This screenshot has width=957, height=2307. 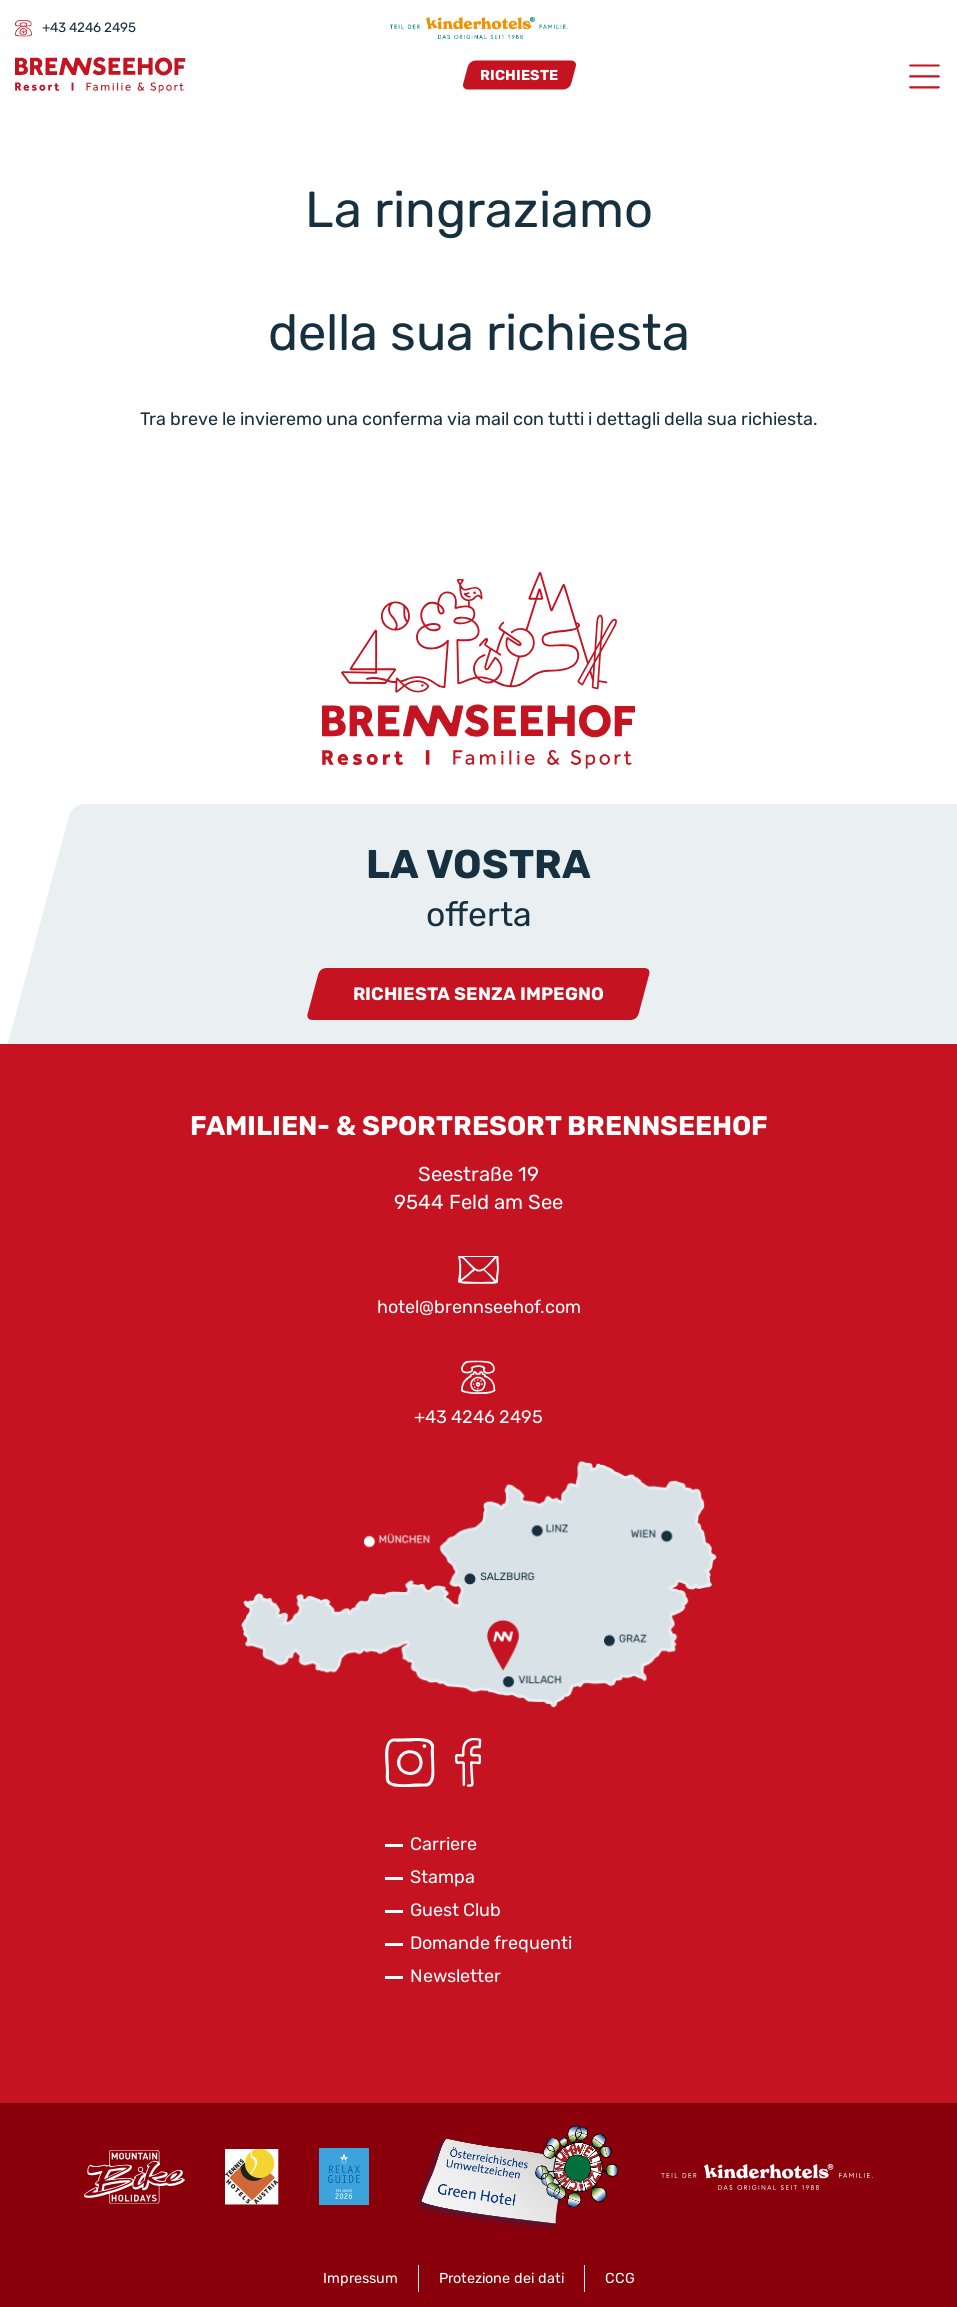 What do you see at coordinates (443, 1844) in the screenshot?
I see `Carriere` at bounding box center [443, 1844].